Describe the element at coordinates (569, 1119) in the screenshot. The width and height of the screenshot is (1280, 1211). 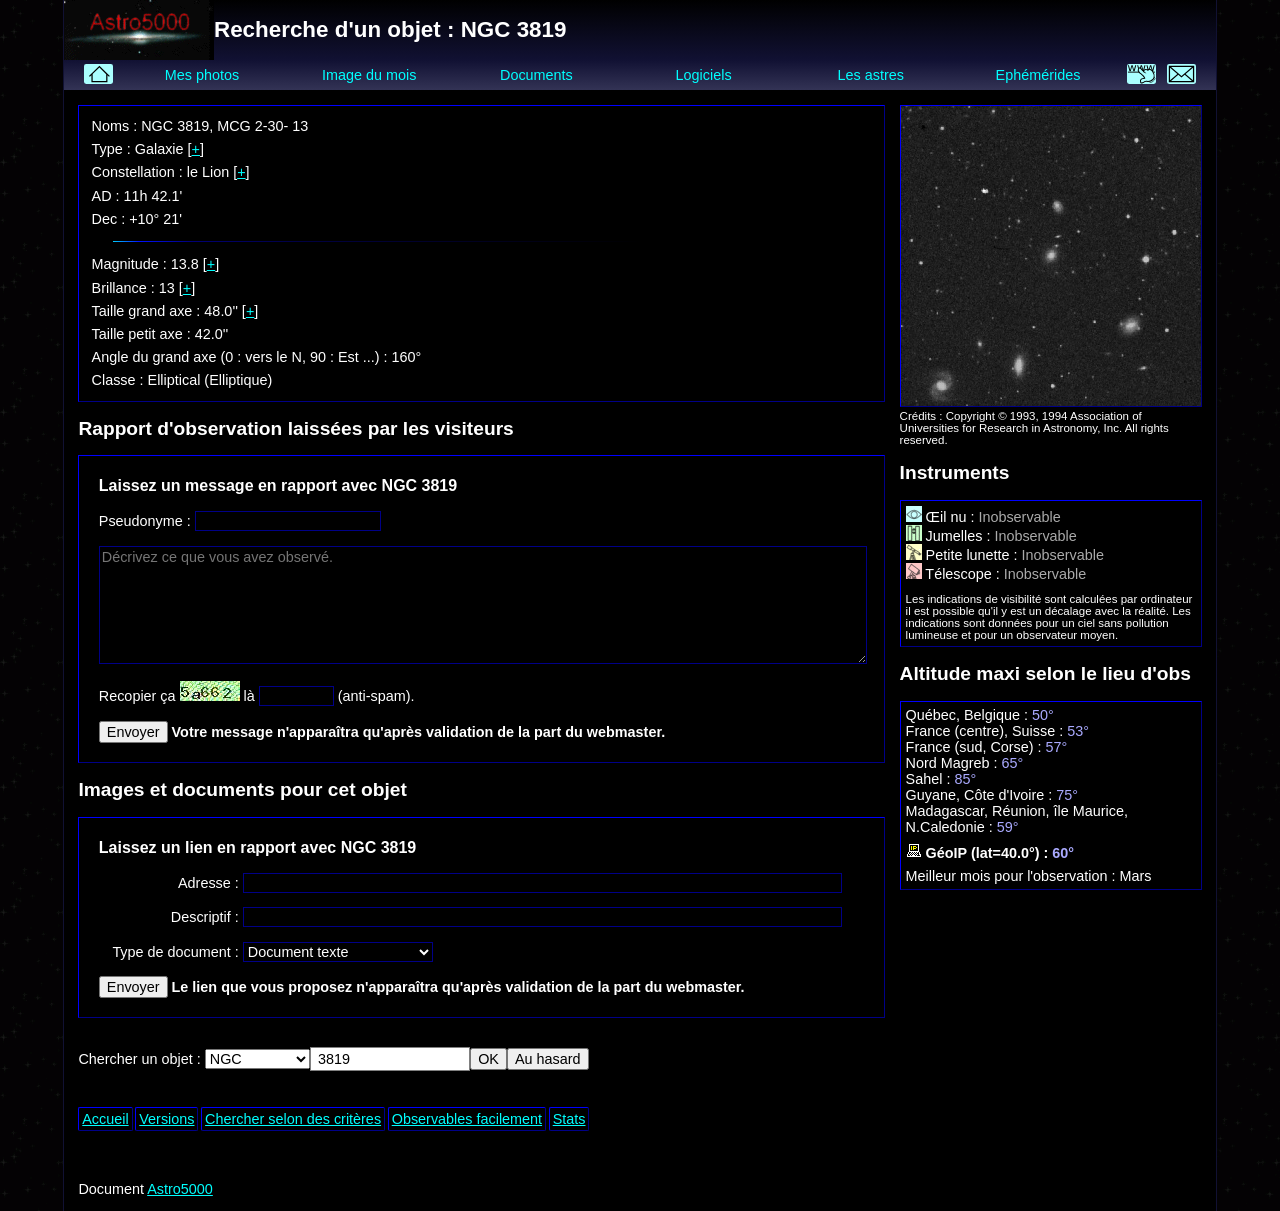
I see `Stats` at that location.